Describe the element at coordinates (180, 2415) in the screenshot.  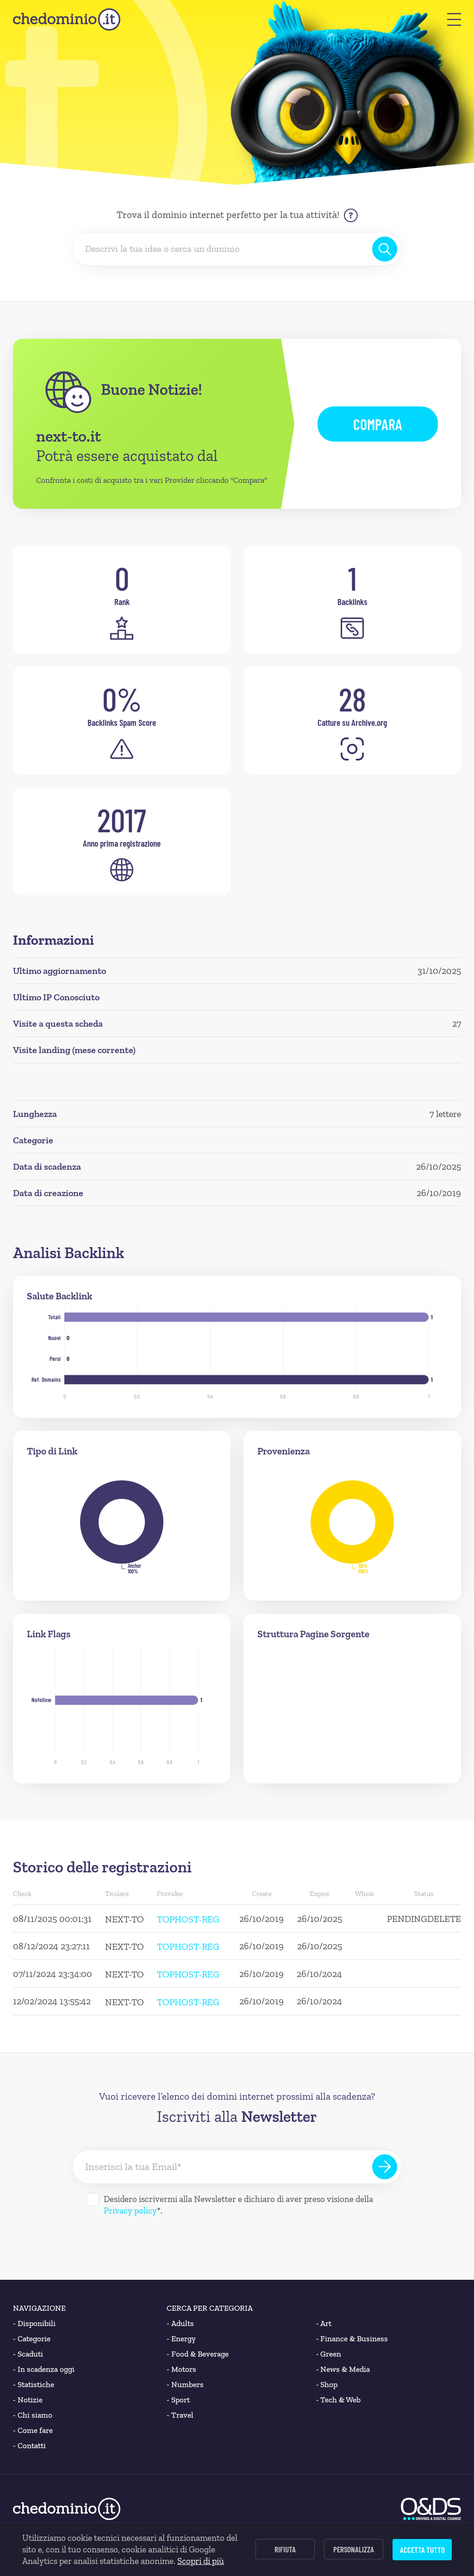
I see `Travel` at that location.